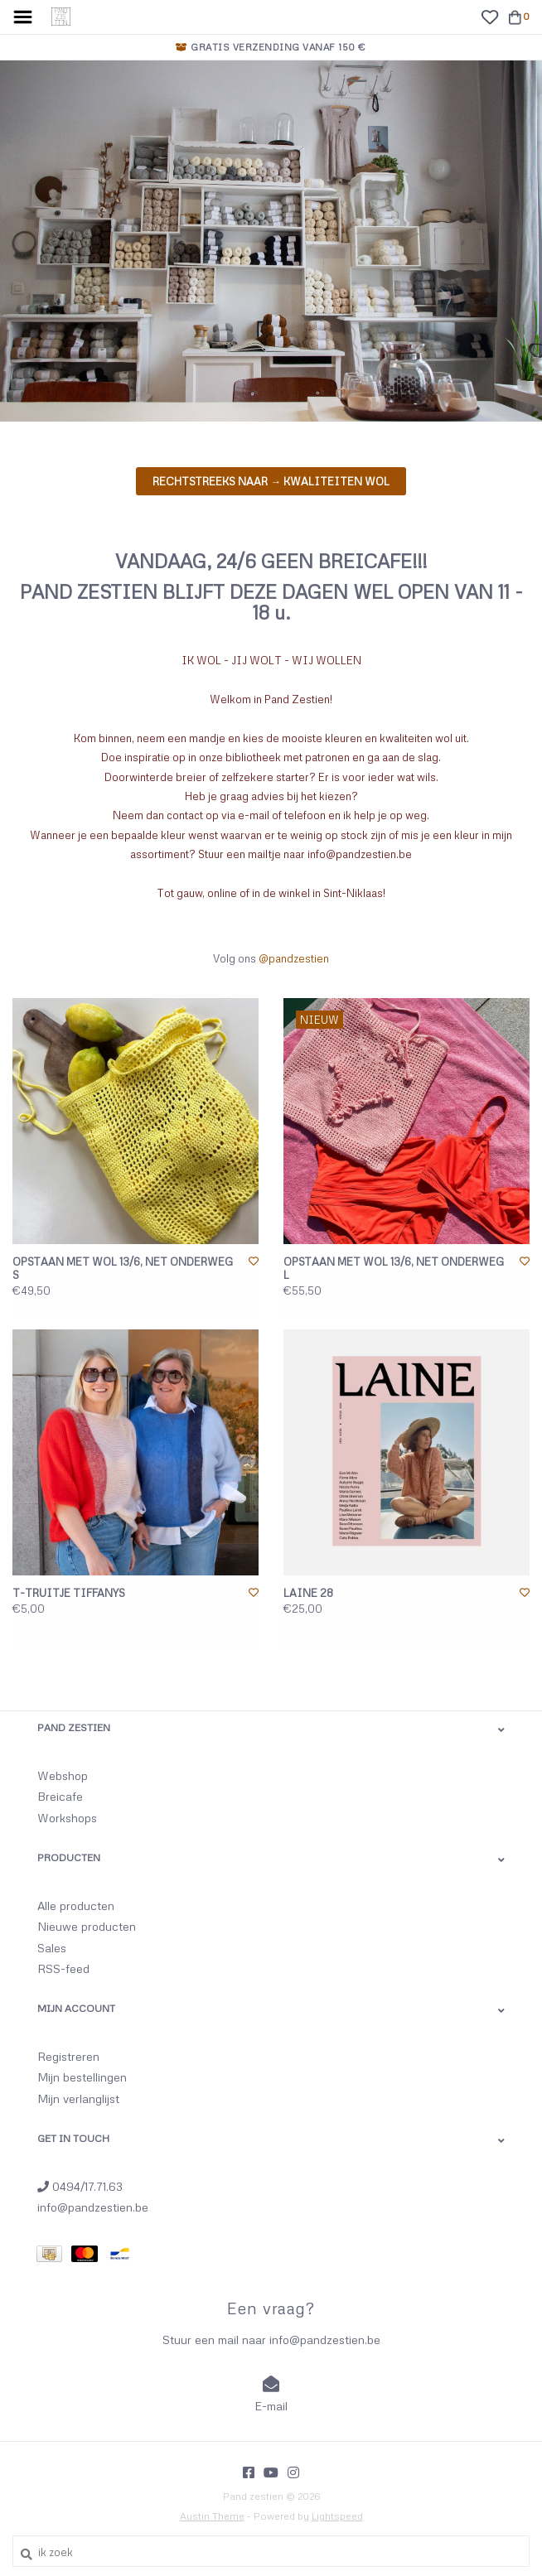  Describe the element at coordinates (80, 2186) in the screenshot. I see `0494/17.71.63` at that location.